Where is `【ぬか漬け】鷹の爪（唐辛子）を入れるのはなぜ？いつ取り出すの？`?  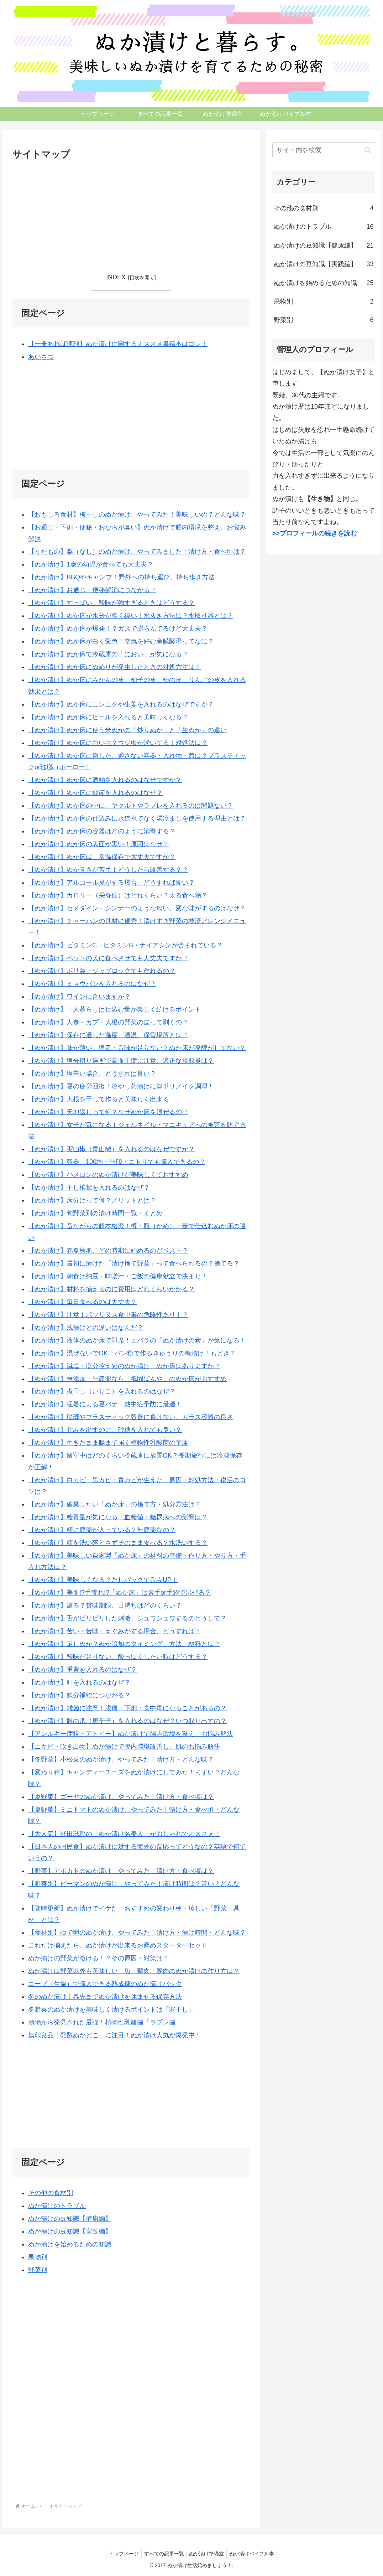
【ぬか漬け】鷹の爪（唐辛子）を入れるのはなぜ？いつ取り出すの？ is located at coordinates (127, 1720).